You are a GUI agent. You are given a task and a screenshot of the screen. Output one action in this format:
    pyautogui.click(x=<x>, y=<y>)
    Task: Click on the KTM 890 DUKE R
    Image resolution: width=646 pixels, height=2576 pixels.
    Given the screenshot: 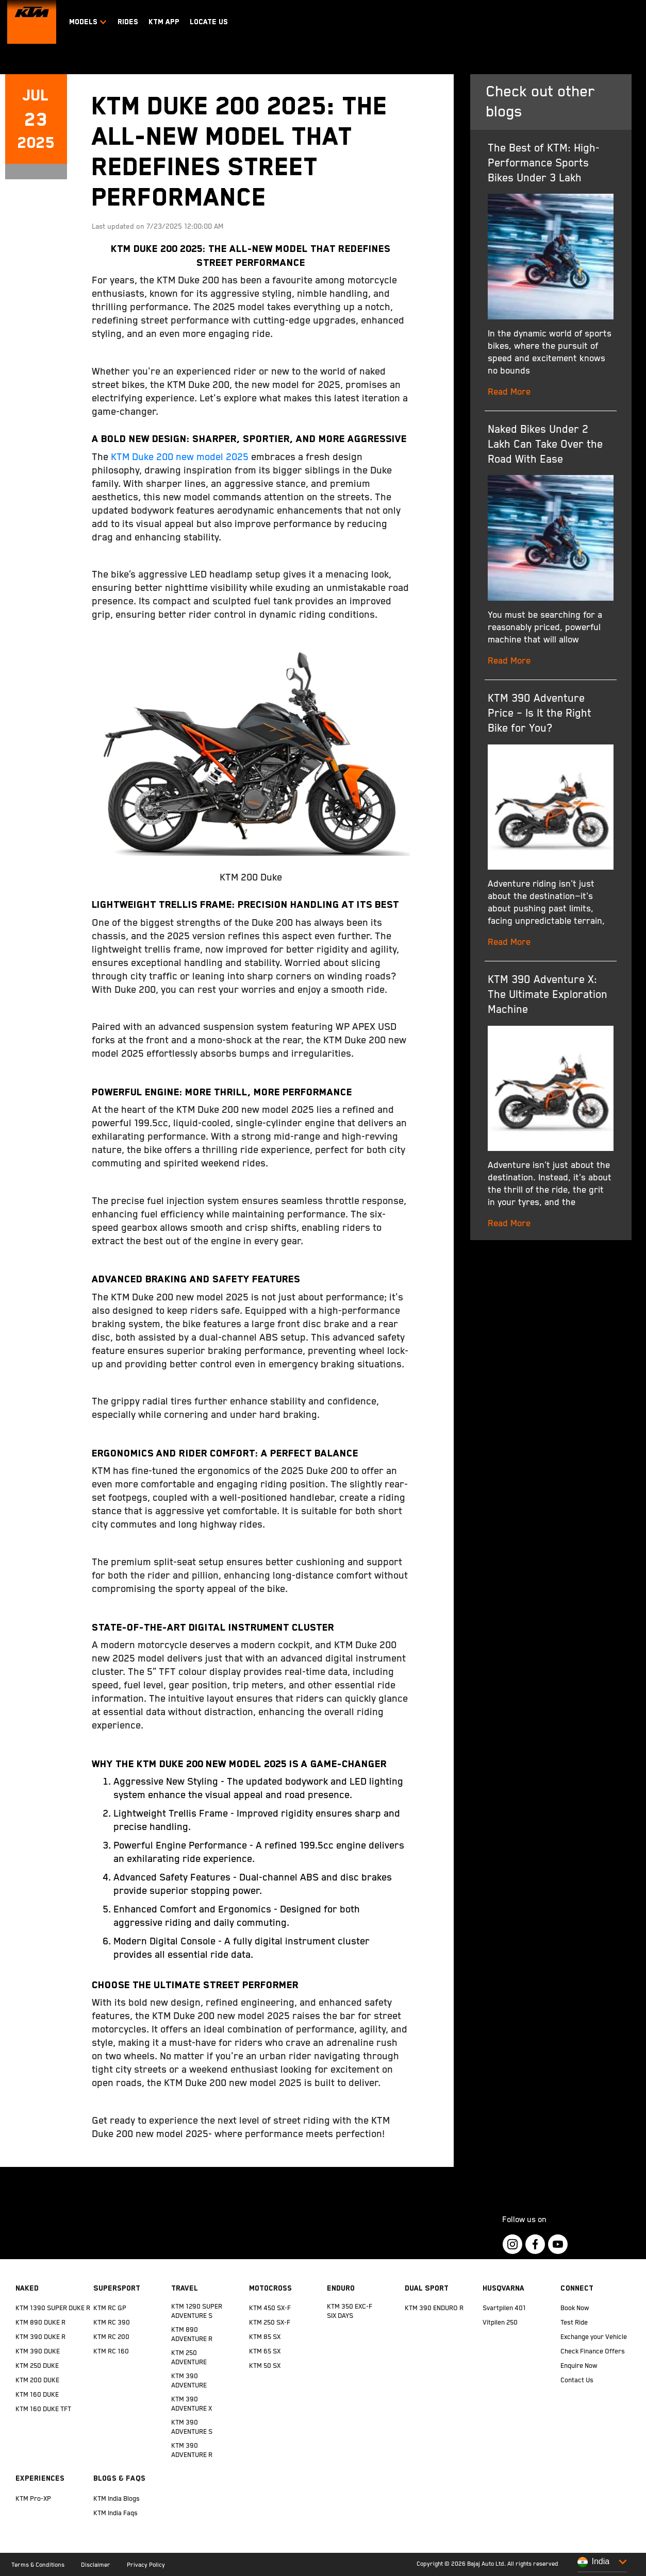 What is the action you would take?
    pyautogui.click(x=40, y=2323)
    